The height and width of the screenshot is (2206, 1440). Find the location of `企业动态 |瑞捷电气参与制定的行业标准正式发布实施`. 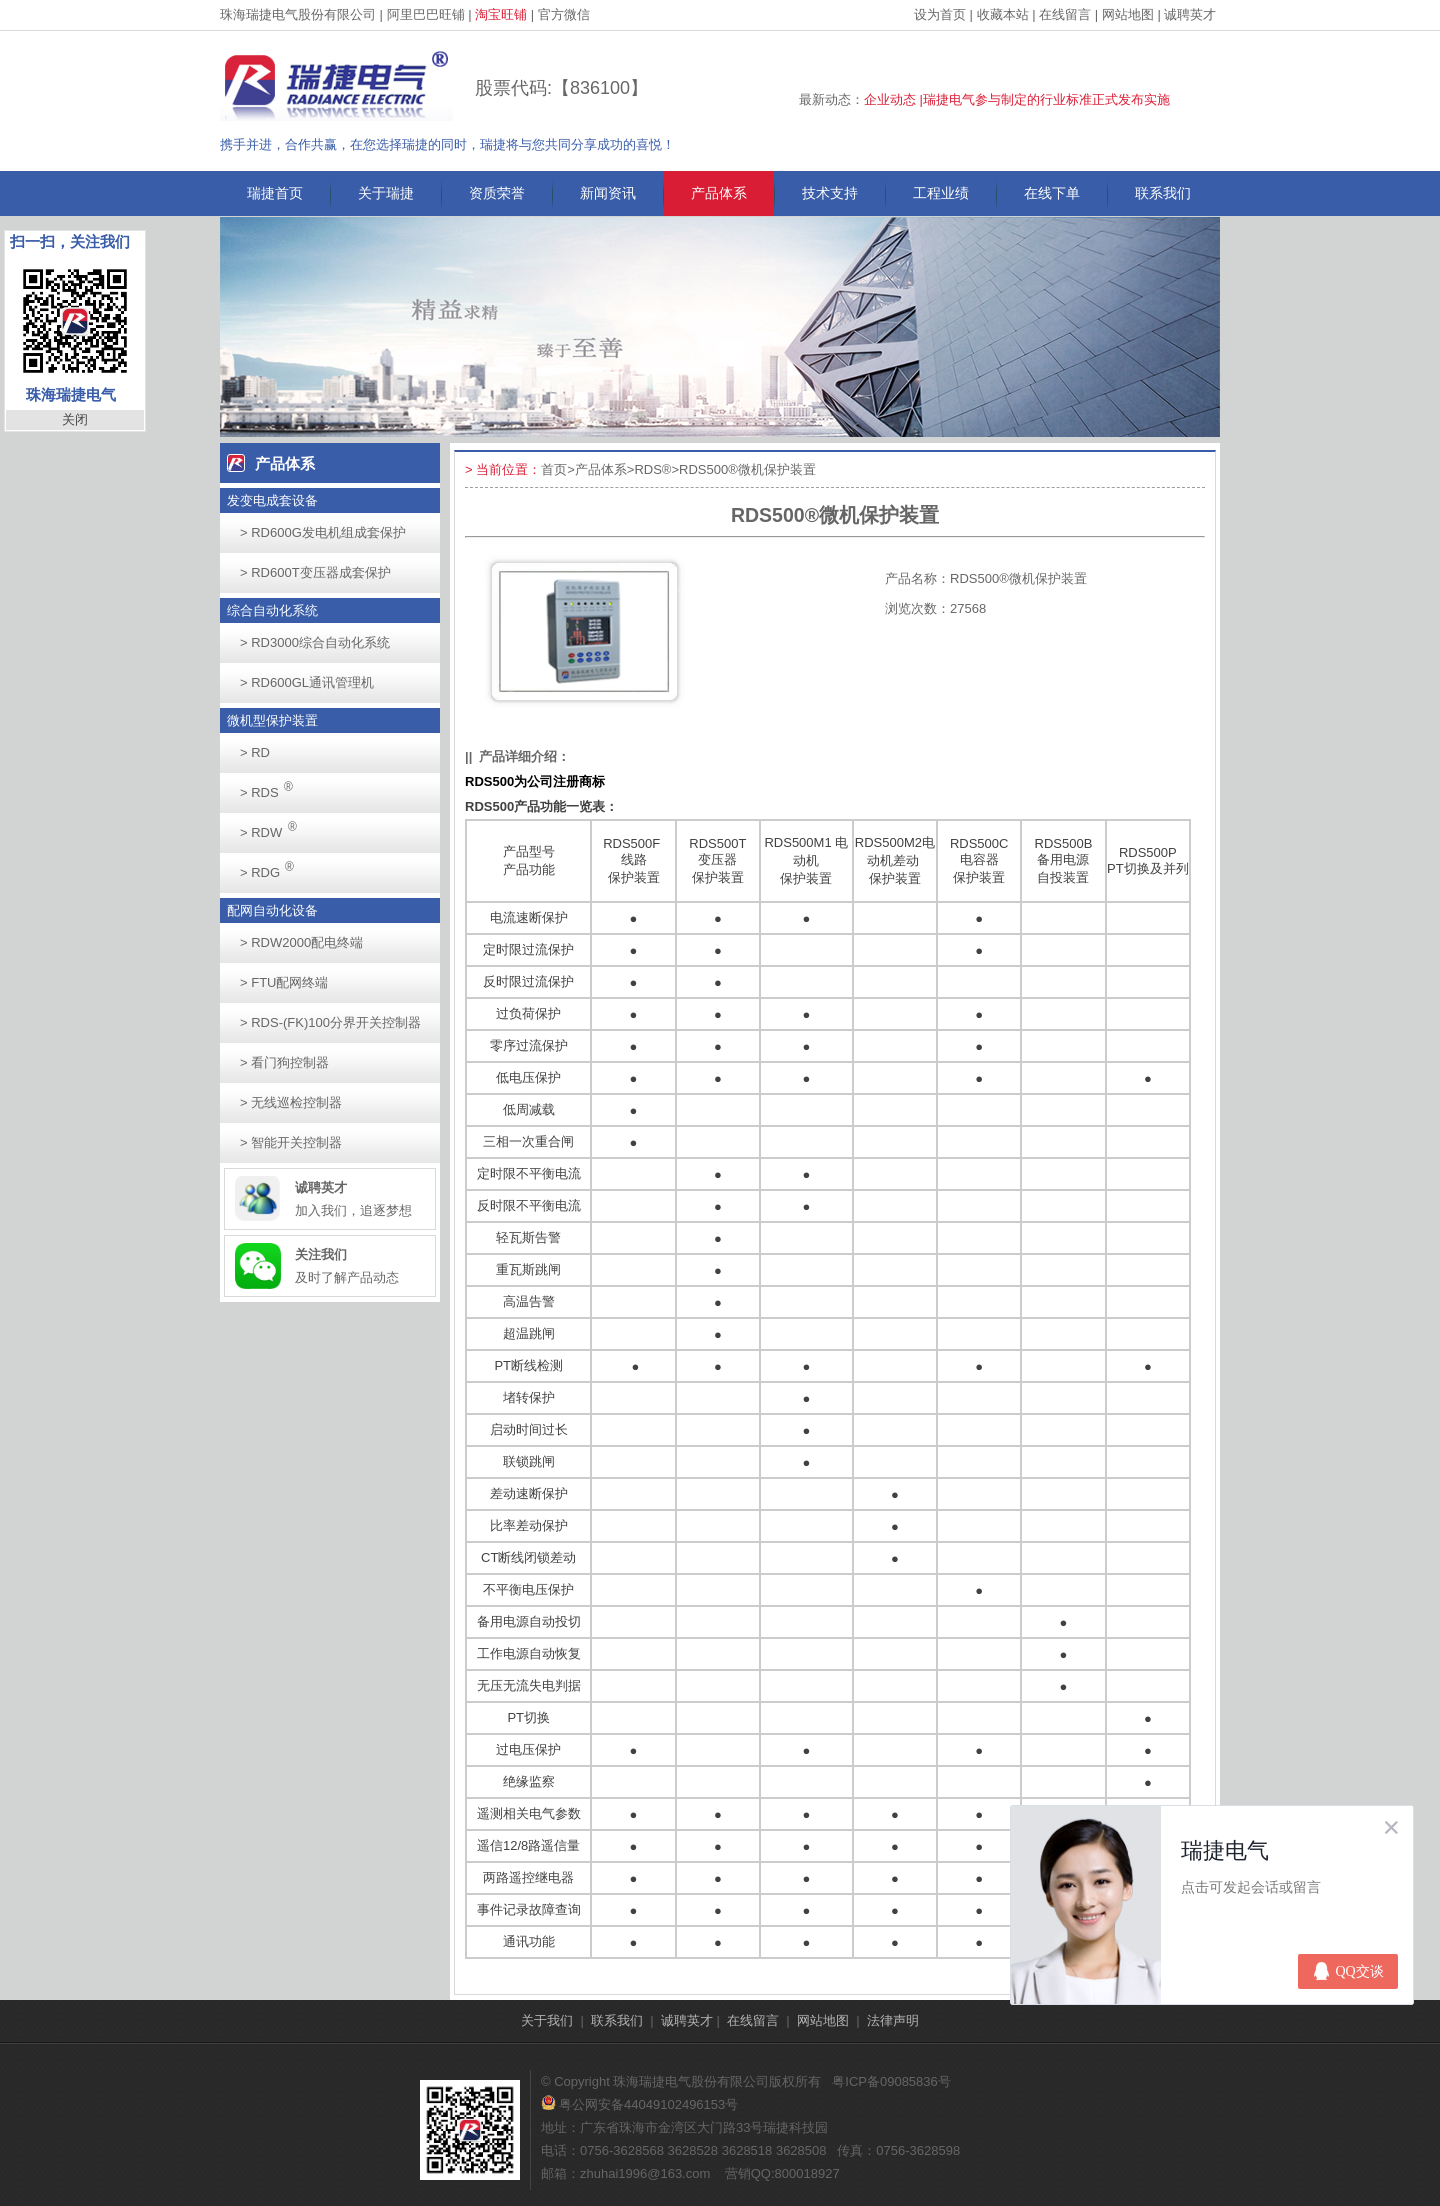

企业动态 |瑞捷电气参与制定的行业标准正式发布实施 is located at coordinates (1017, 99).